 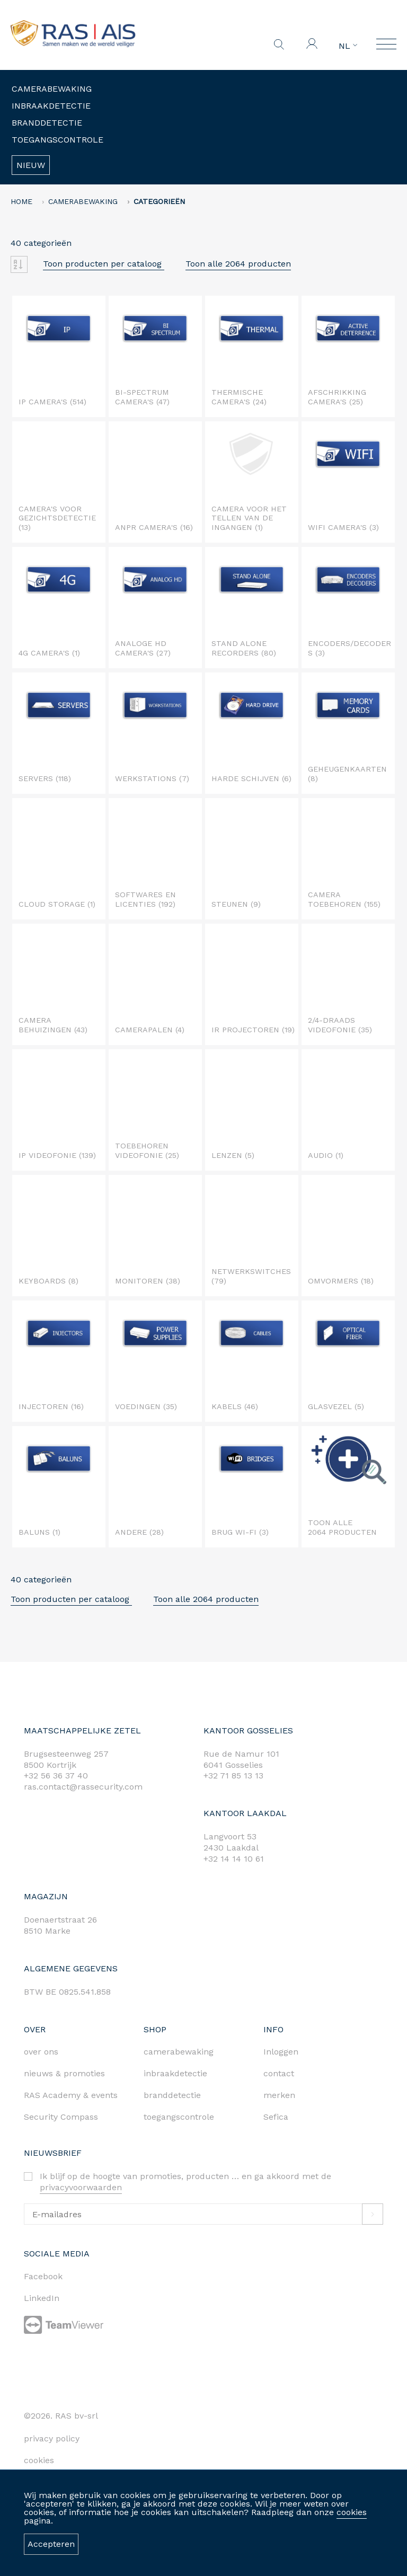 I want to click on Toegangscontrole, so click(x=57, y=140).